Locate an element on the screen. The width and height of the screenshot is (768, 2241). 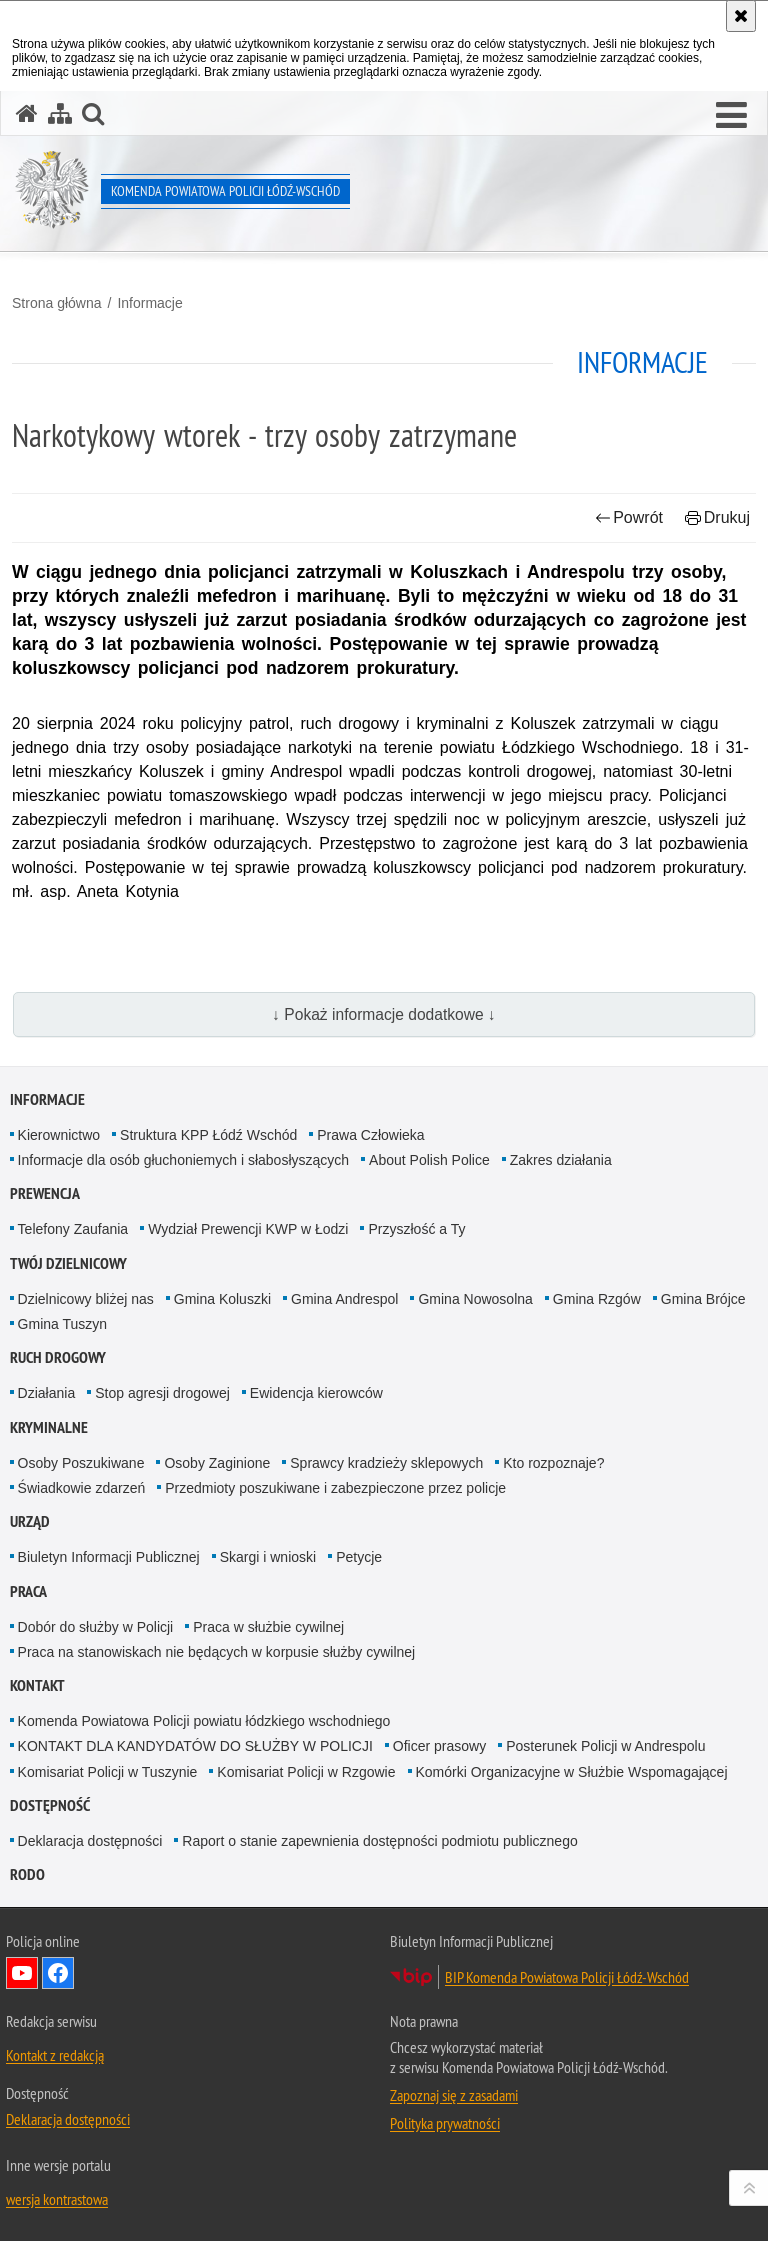
Praca is located at coordinates (28, 1591).